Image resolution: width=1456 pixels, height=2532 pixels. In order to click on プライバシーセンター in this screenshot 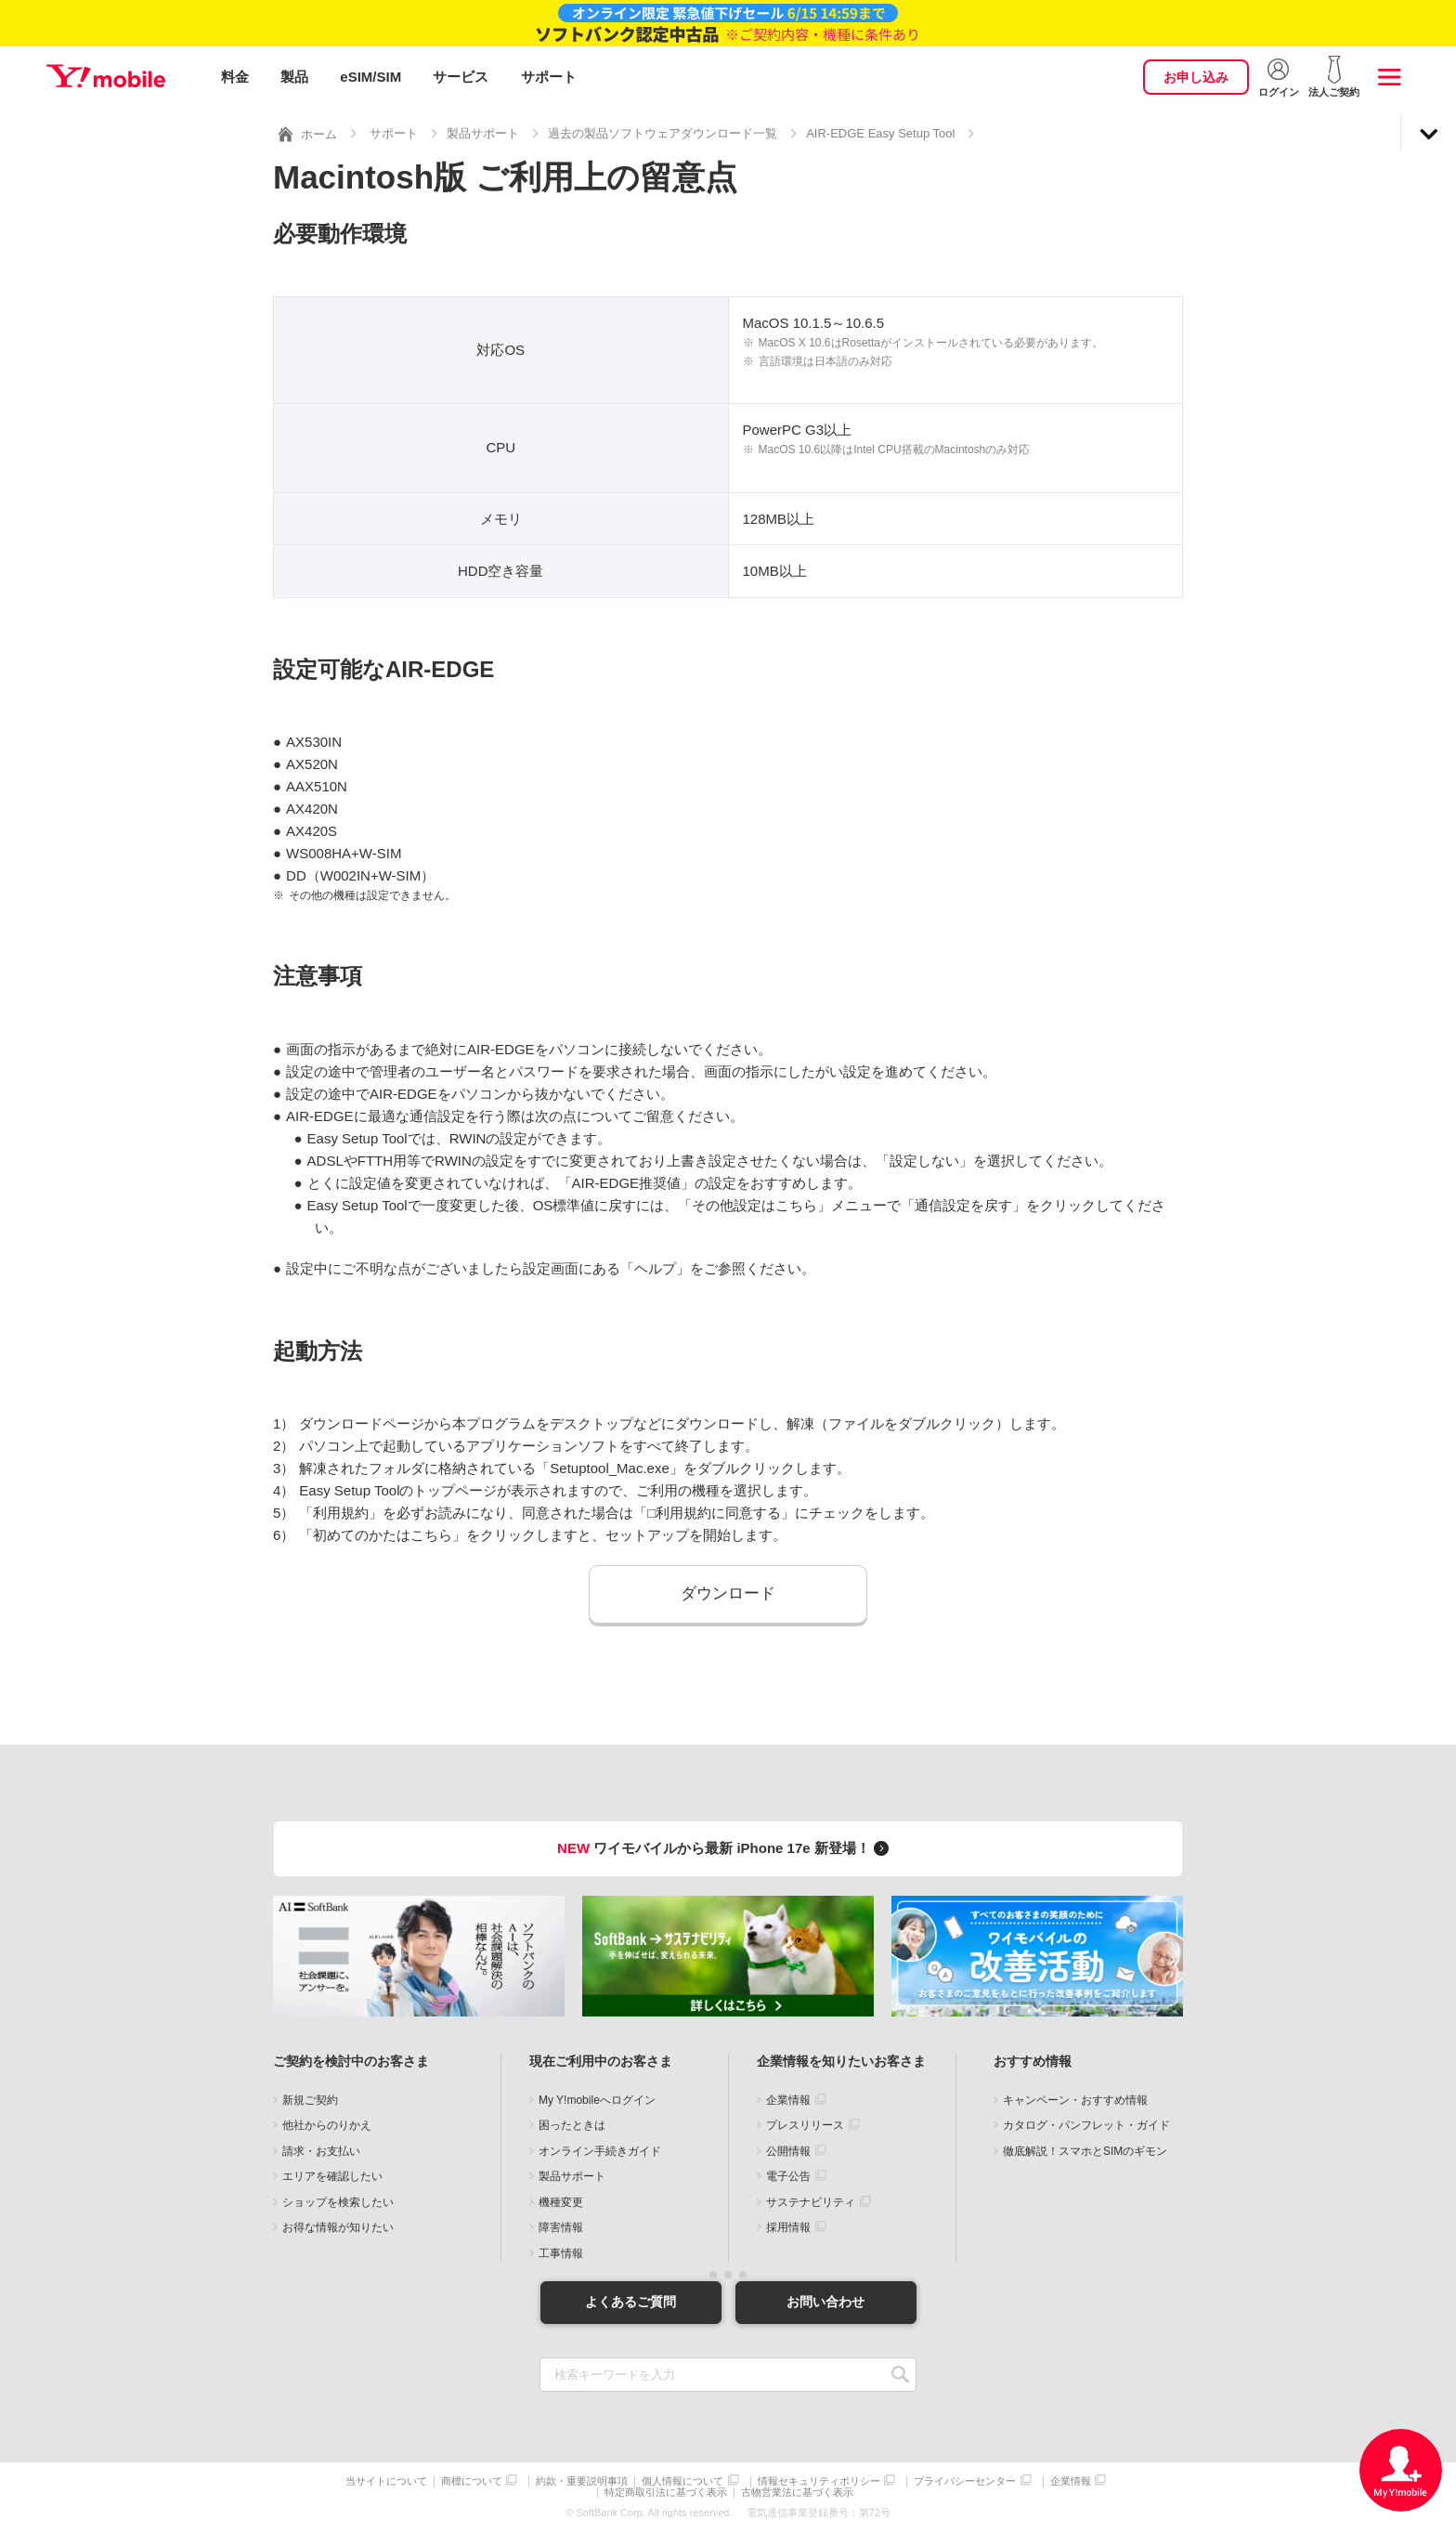, I will do `click(965, 2480)`.